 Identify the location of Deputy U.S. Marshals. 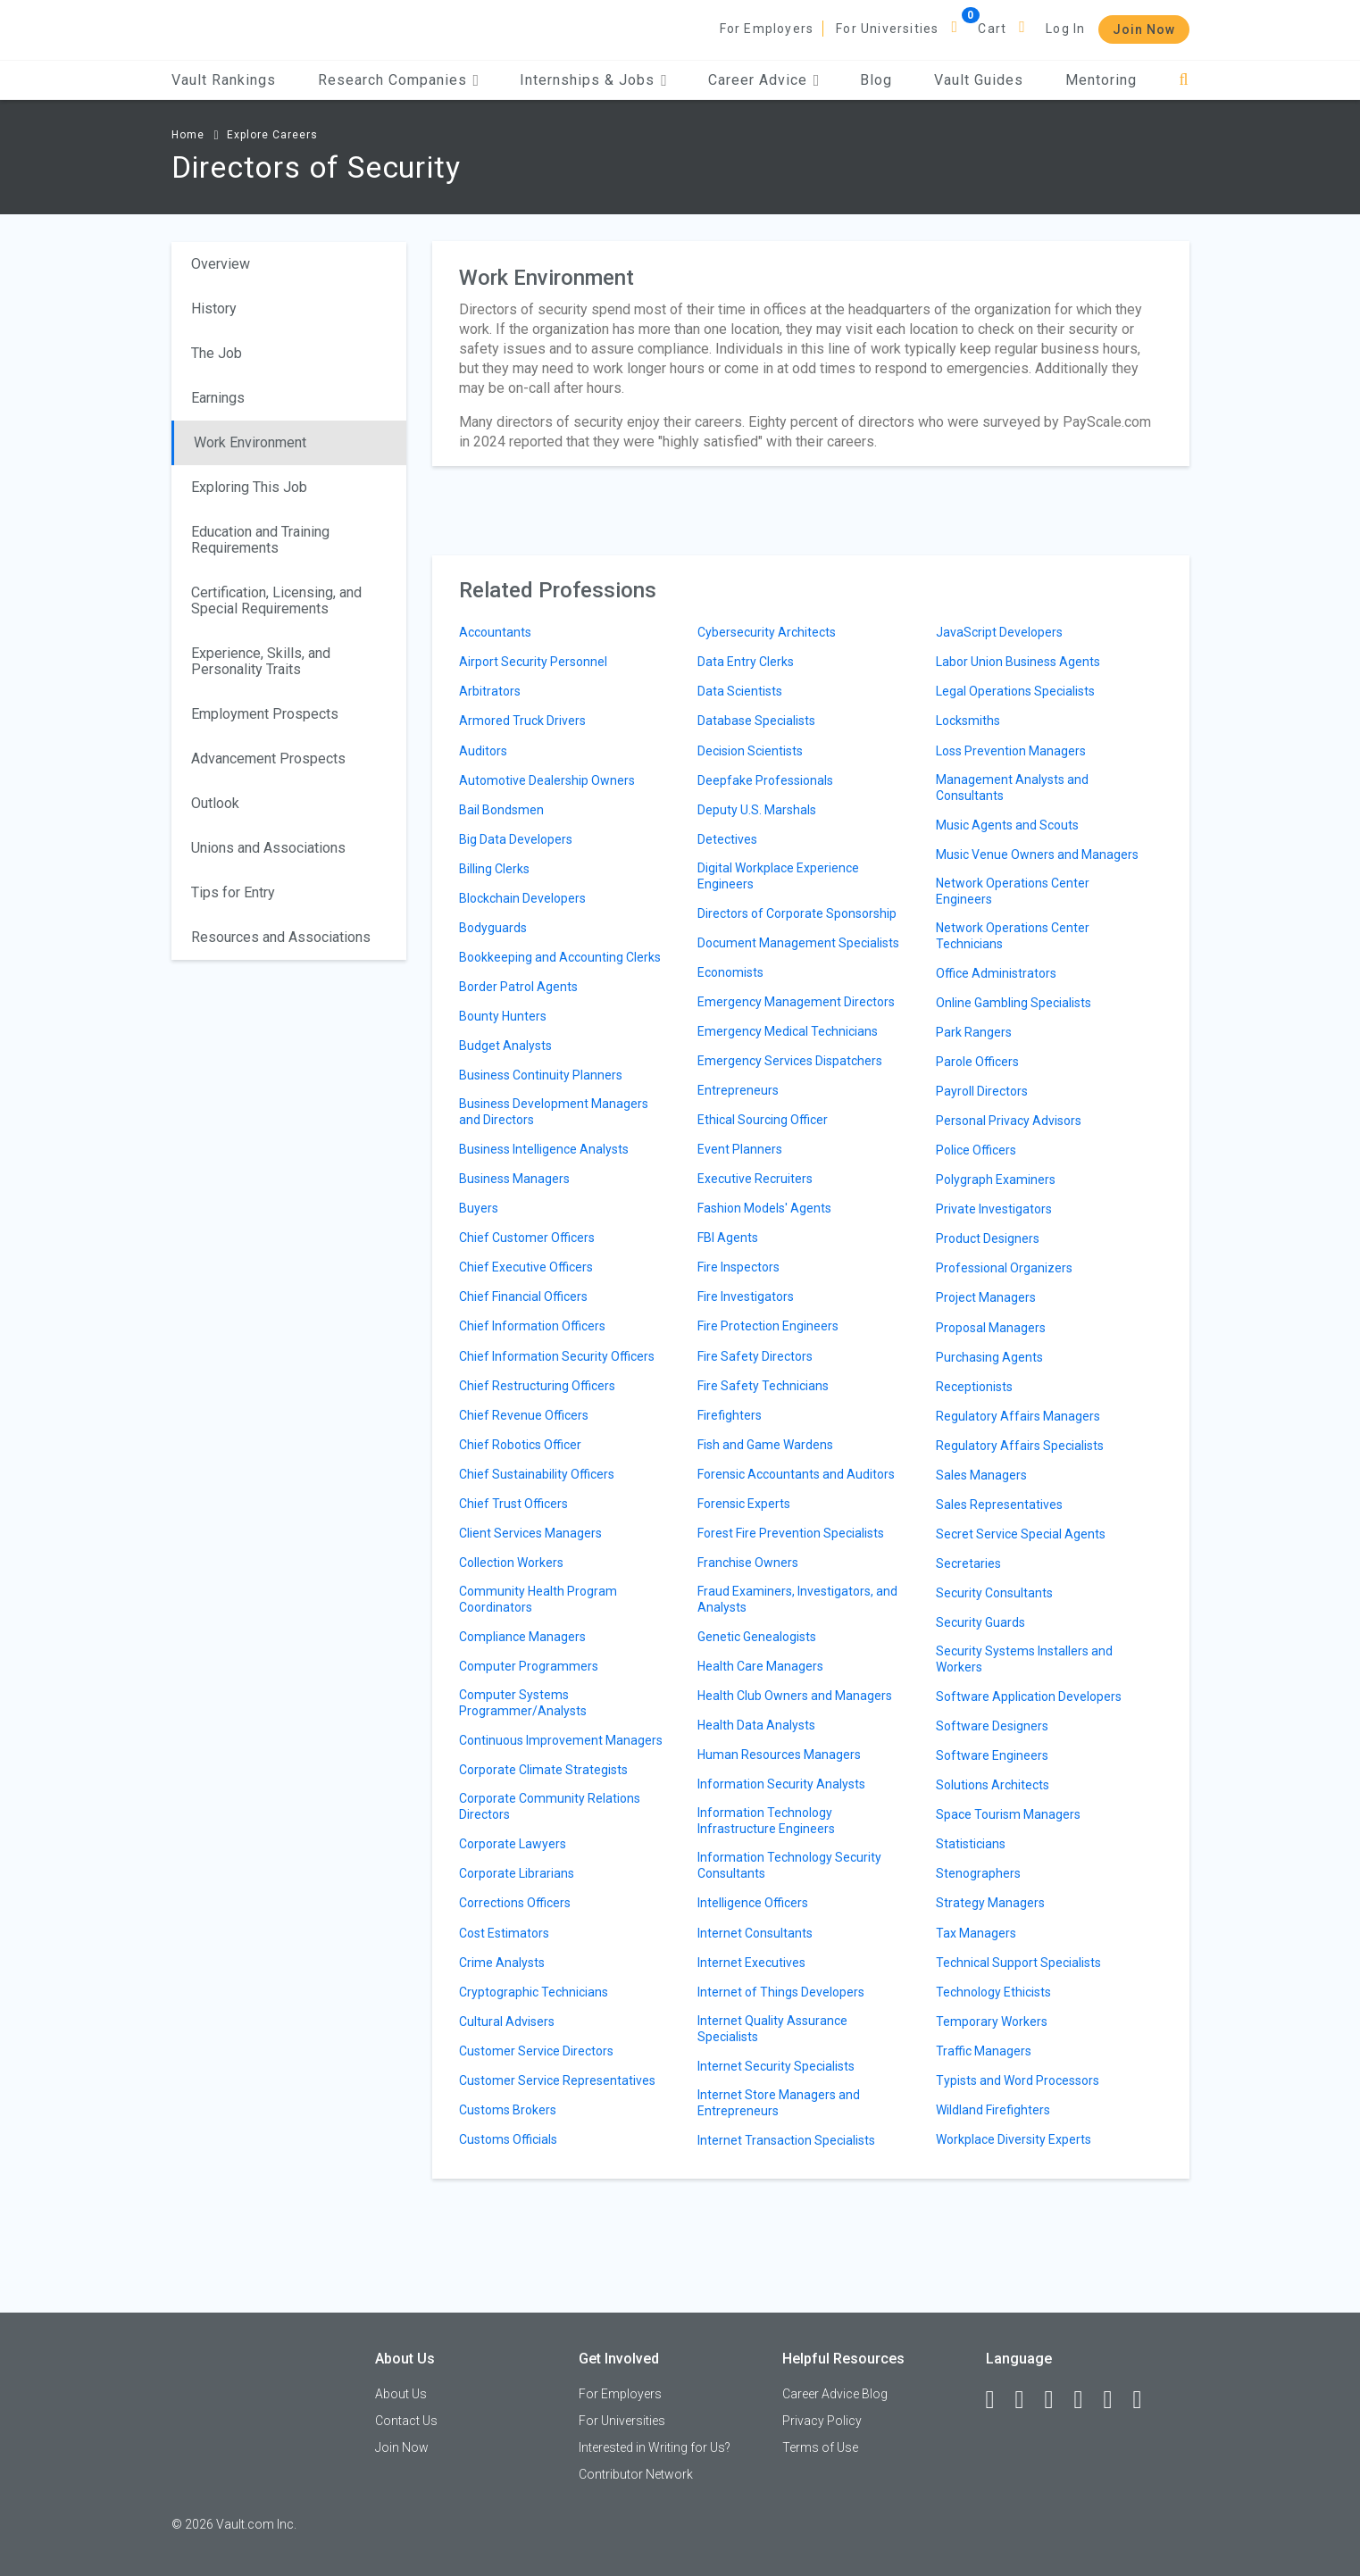
(756, 810).